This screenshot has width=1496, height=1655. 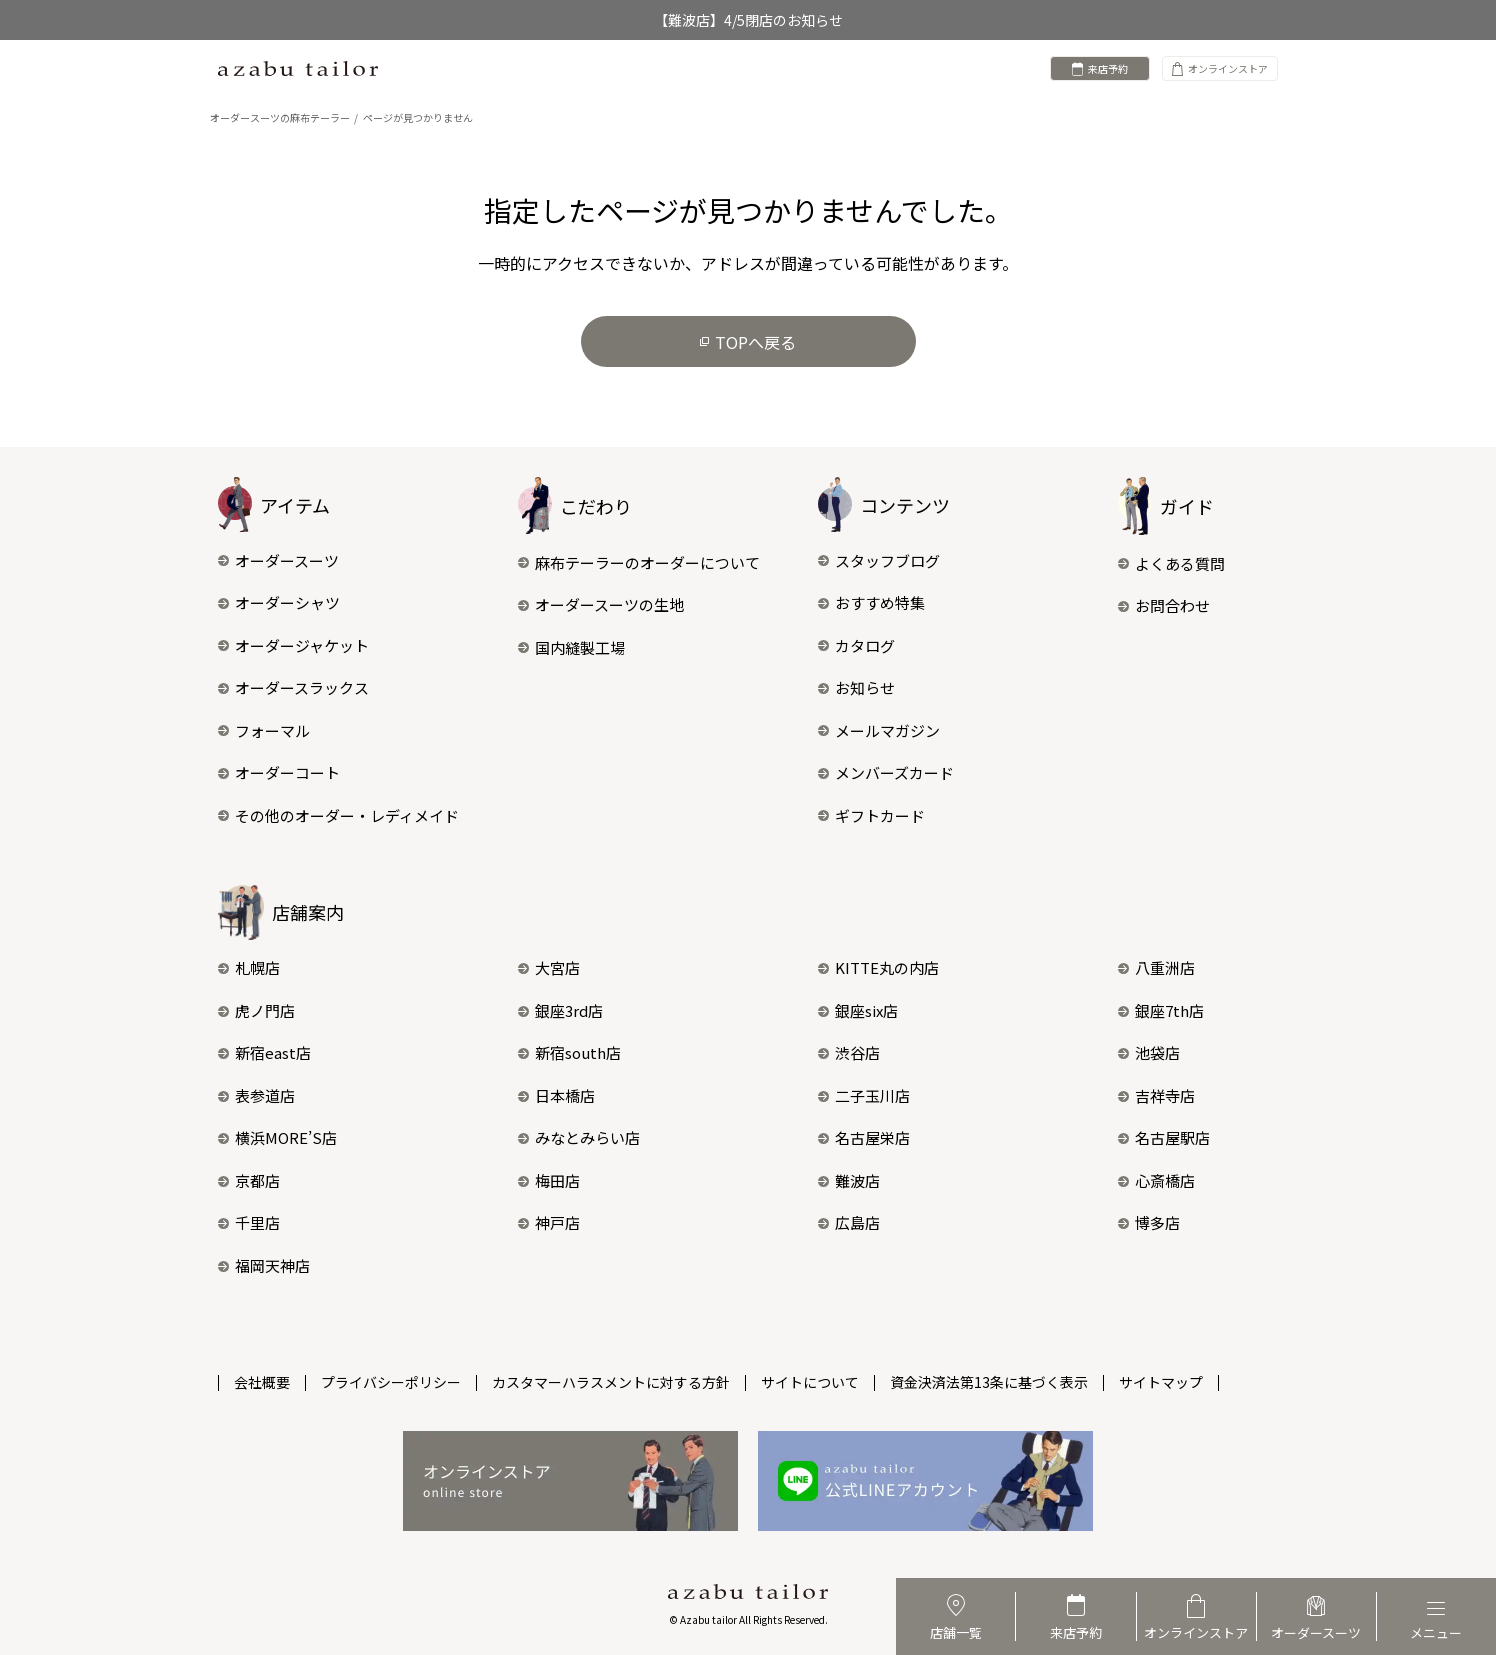 I want to click on 池袋店, so click(x=1149, y=1052).